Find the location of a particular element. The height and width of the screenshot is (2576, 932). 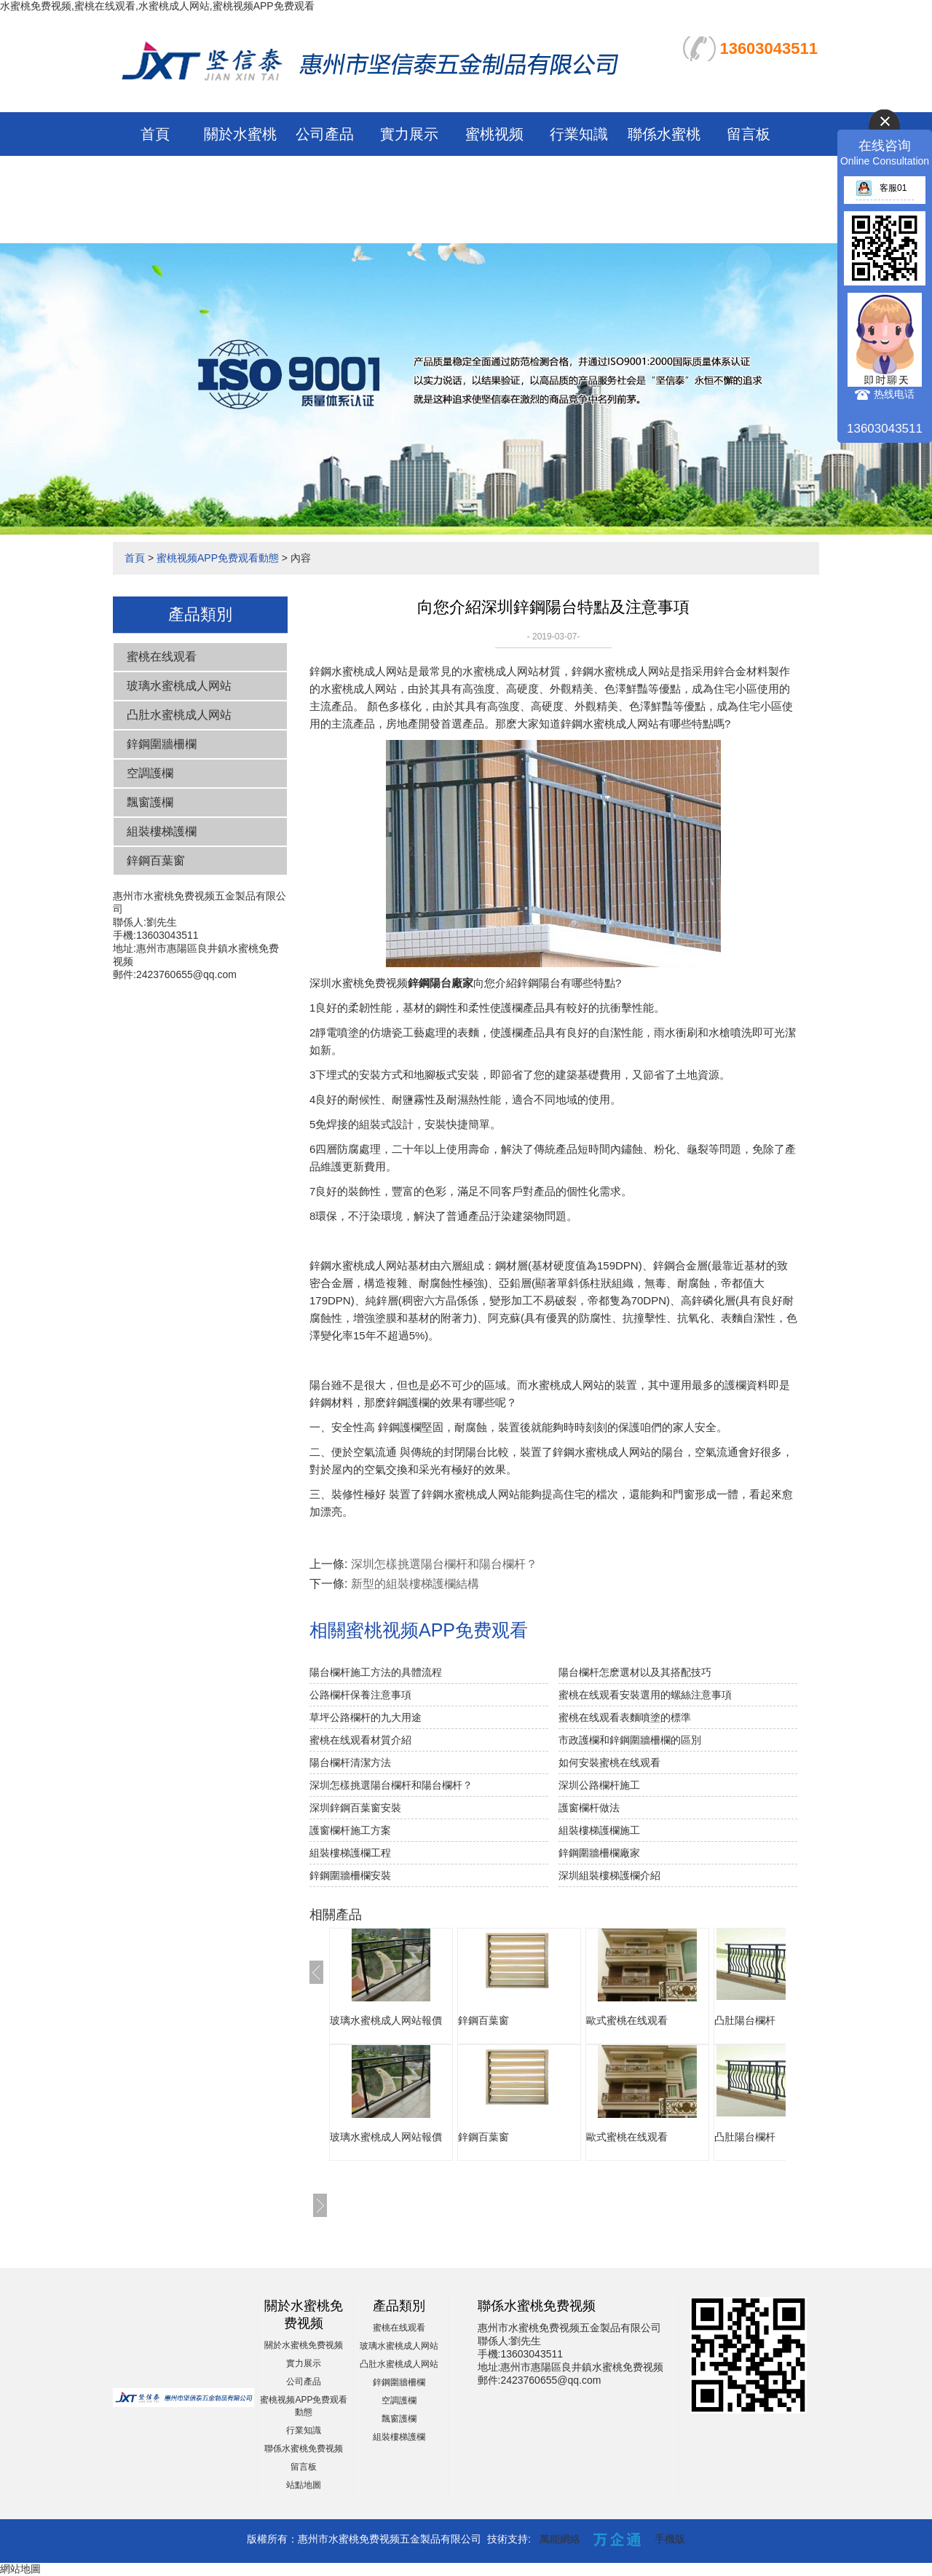

組裝樓梯護欄工程 is located at coordinates (350, 1853).